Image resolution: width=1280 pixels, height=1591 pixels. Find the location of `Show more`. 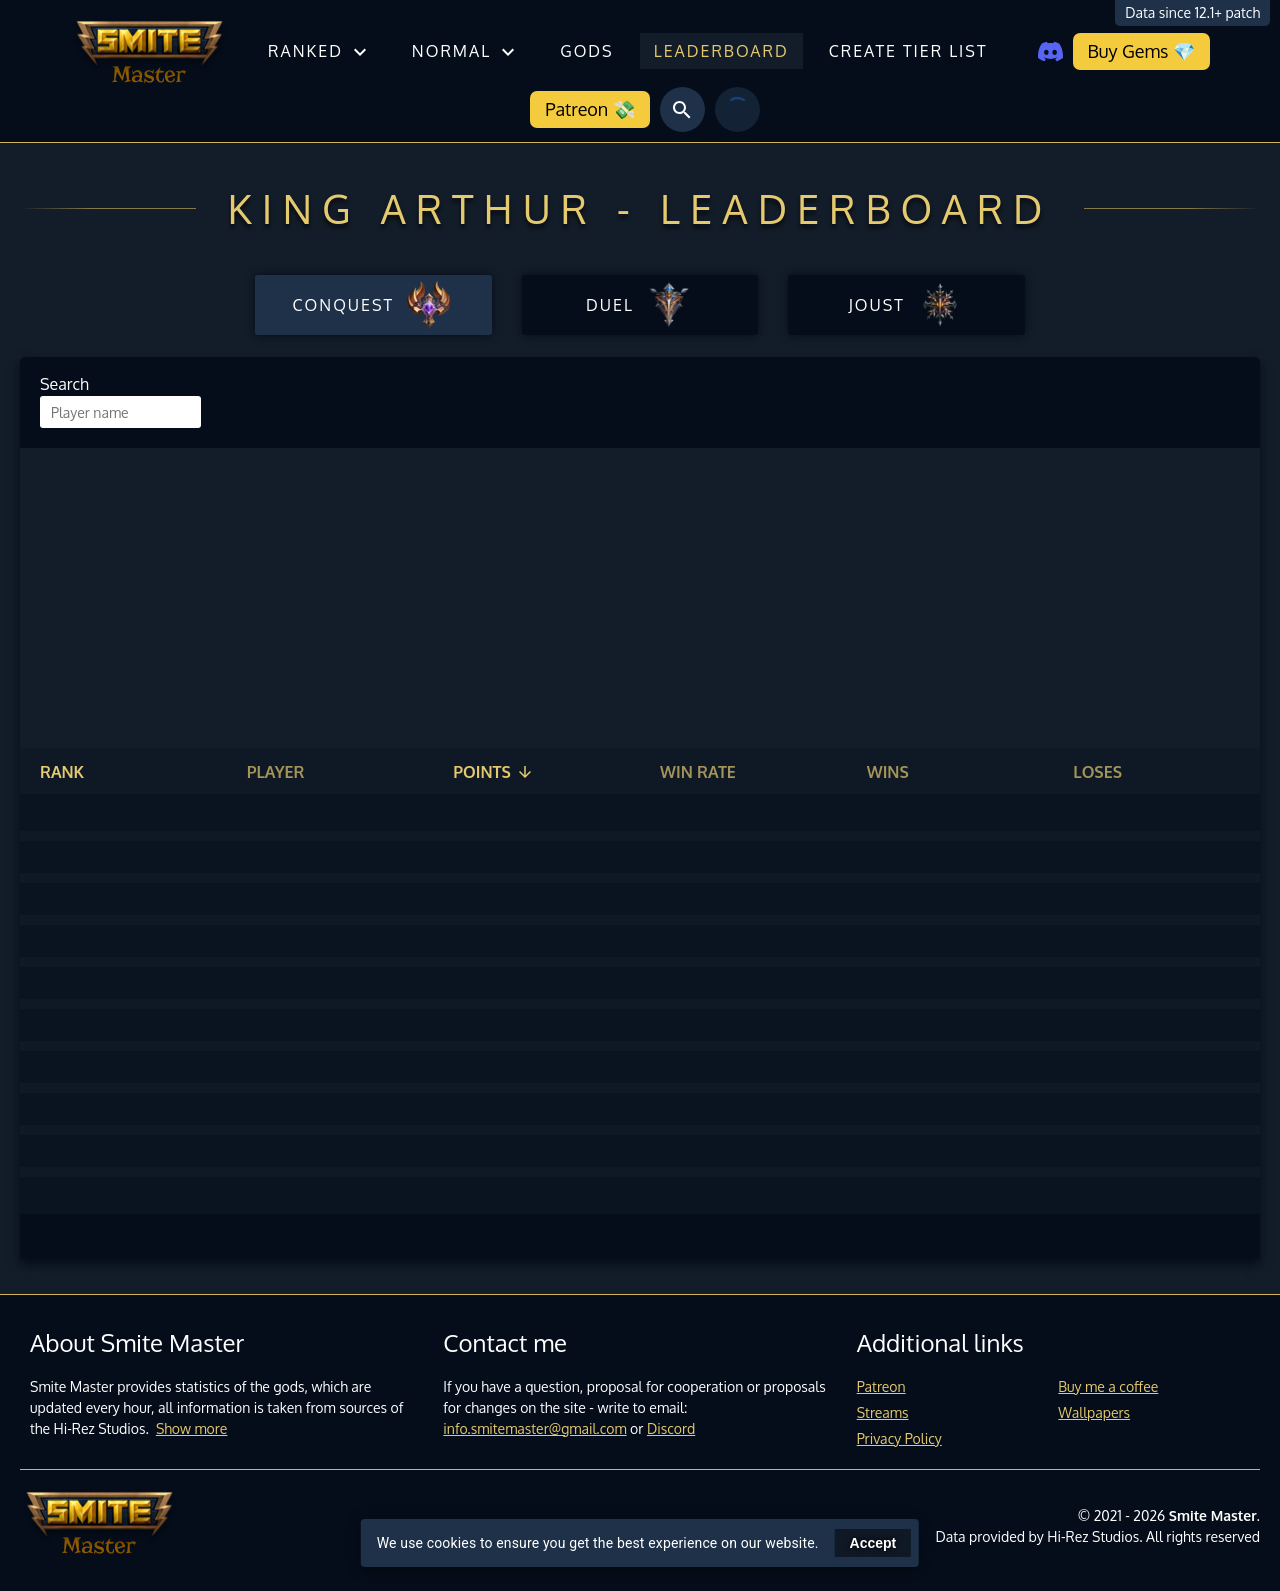

Show more is located at coordinates (192, 1428).